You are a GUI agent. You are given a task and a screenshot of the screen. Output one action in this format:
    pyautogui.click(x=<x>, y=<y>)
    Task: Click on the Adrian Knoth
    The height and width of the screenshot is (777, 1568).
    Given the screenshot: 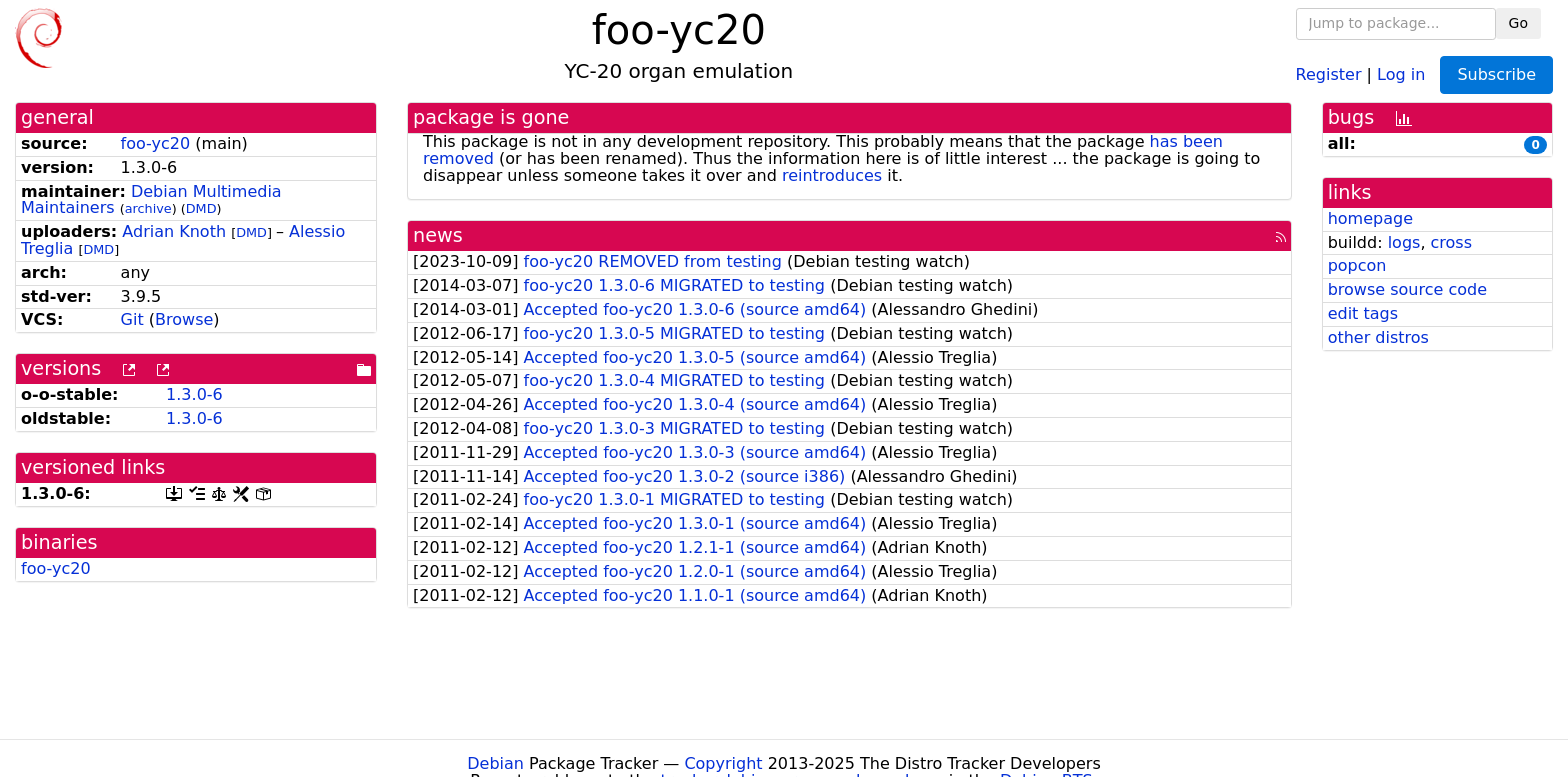 What is the action you would take?
    pyautogui.click(x=174, y=231)
    